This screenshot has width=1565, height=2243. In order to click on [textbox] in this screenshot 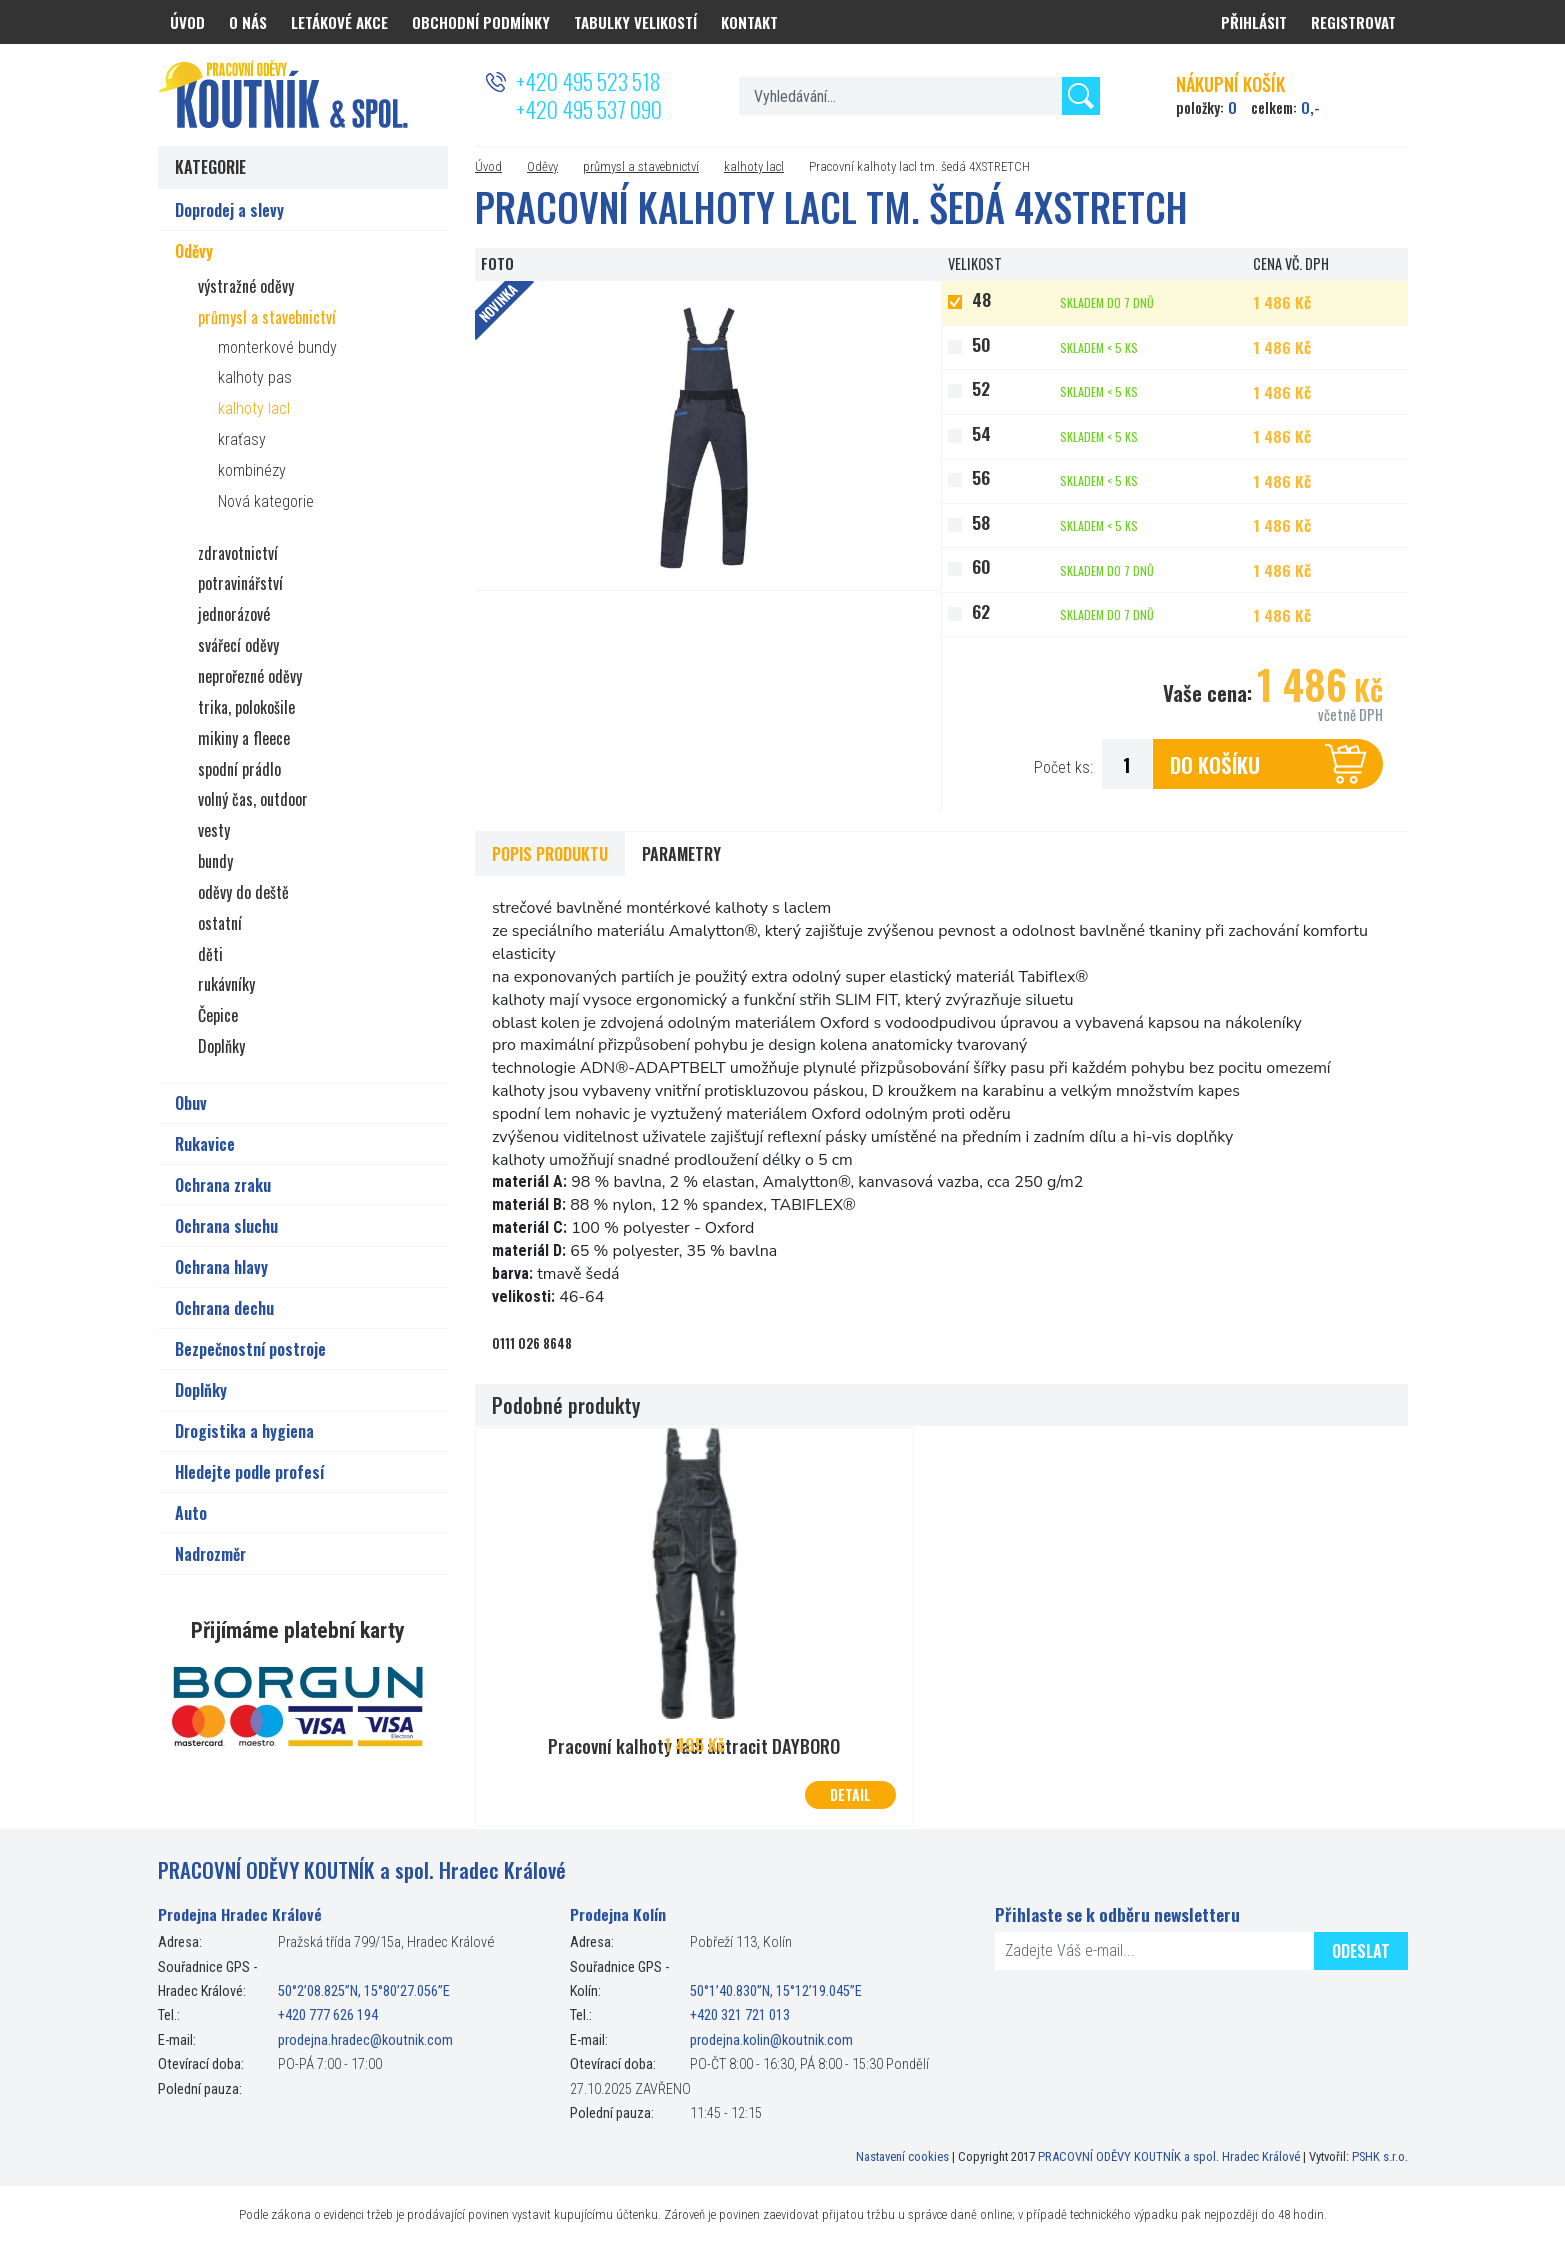, I will do `click(919, 96)`.